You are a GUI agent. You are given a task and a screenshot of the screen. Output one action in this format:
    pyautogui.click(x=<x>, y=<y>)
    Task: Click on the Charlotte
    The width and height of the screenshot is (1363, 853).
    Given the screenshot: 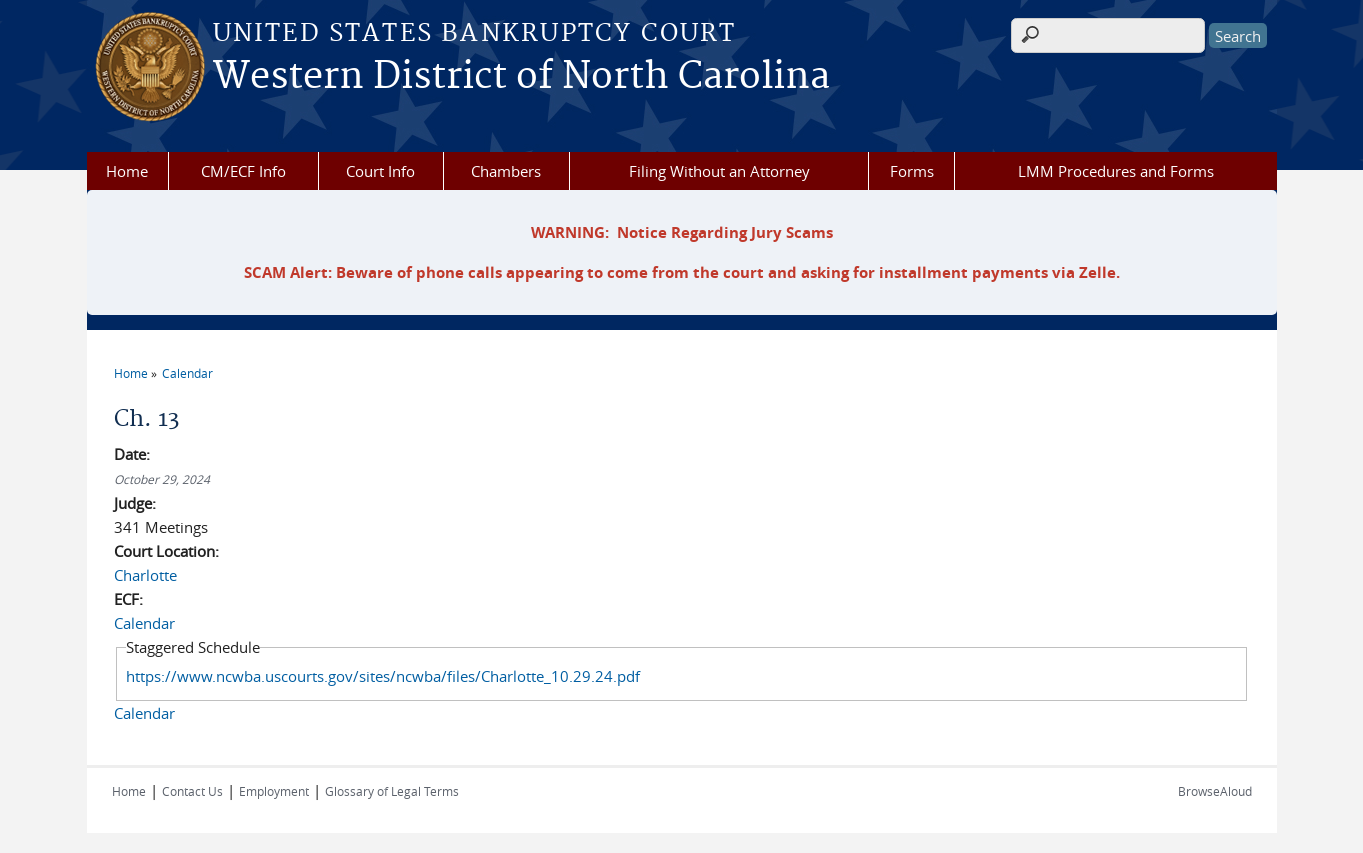 What is the action you would take?
    pyautogui.click(x=145, y=575)
    